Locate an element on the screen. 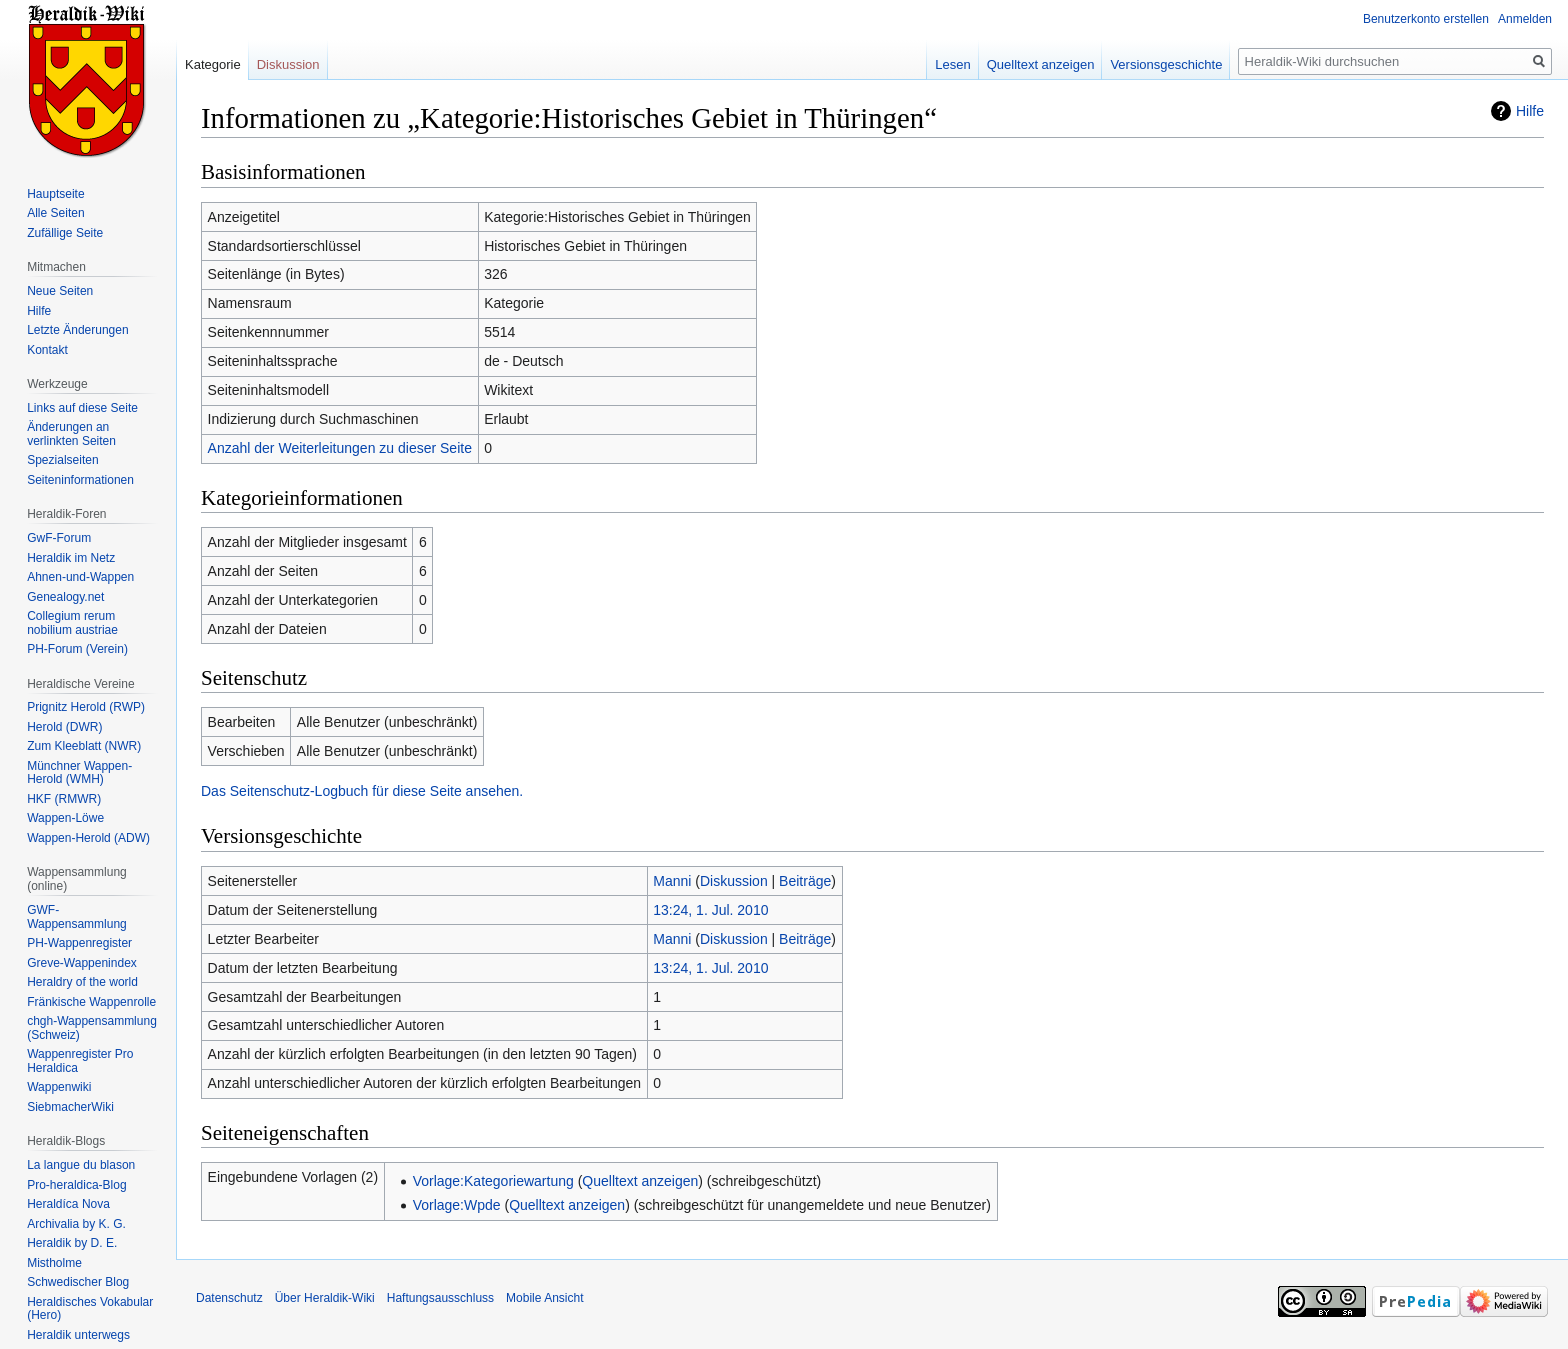  Vorlage:Kategoriewartung is located at coordinates (493, 1181).